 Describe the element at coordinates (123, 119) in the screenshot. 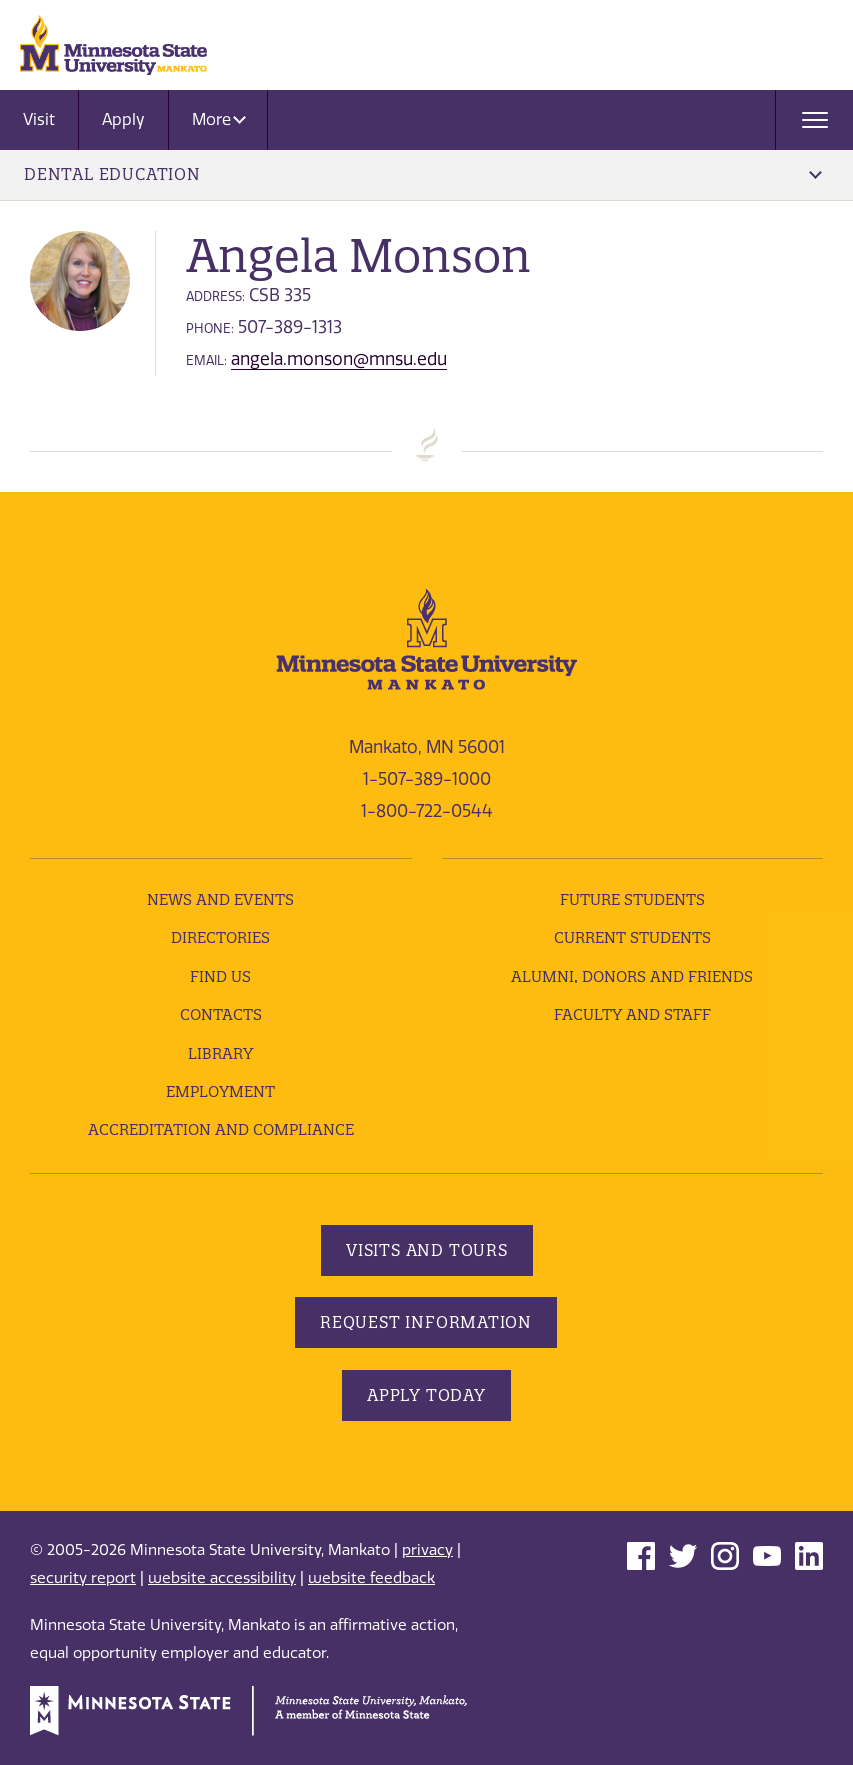

I see `Apply` at that location.